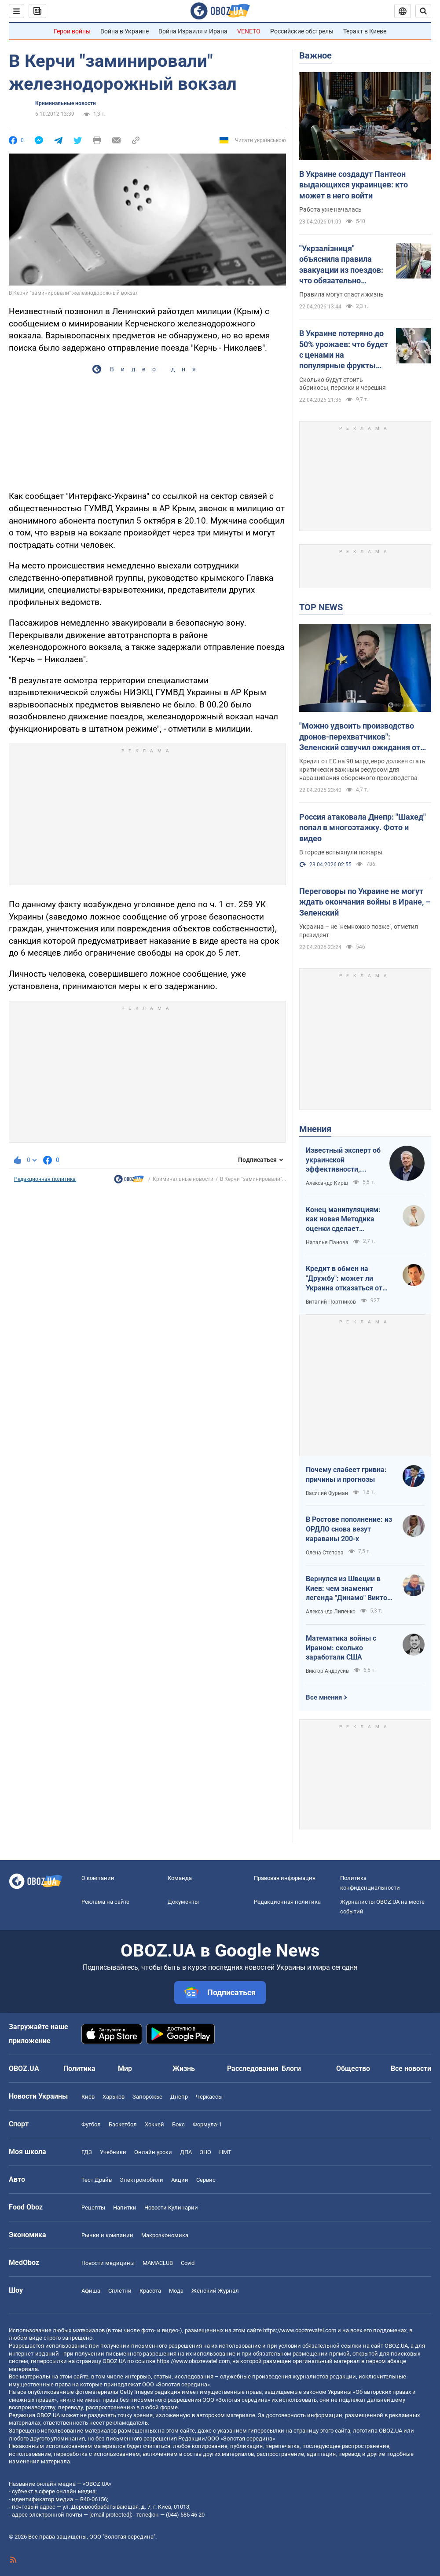 Image resolution: width=440 pixels, height=2576 pixels. Describe the element at coordinates (123, 2124) in the screenshot. I see `Баскетбол` at that location.